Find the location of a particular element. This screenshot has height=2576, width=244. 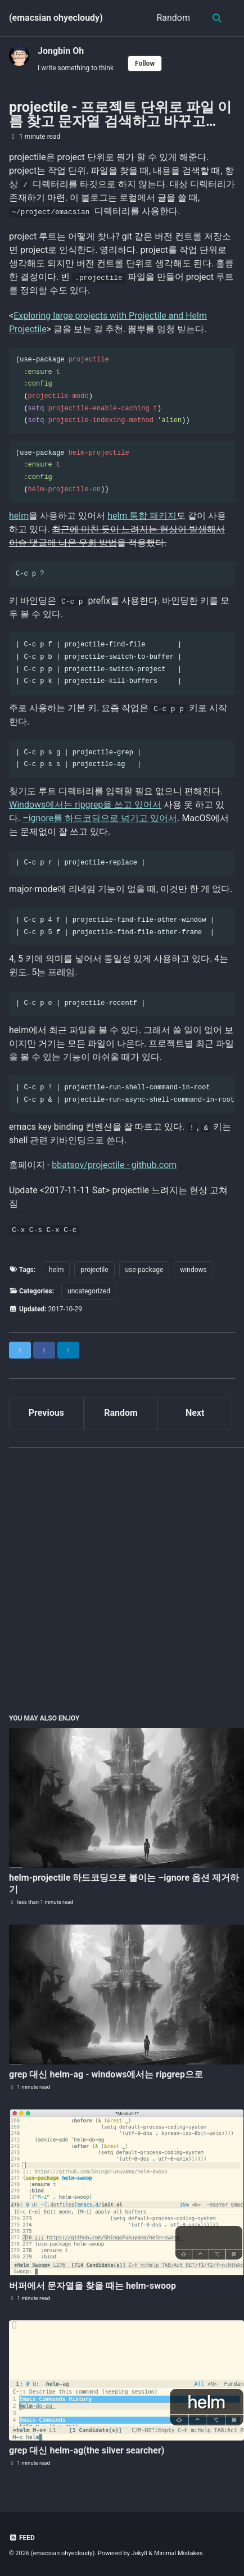

Previous is located at coordinates (46, 1412).